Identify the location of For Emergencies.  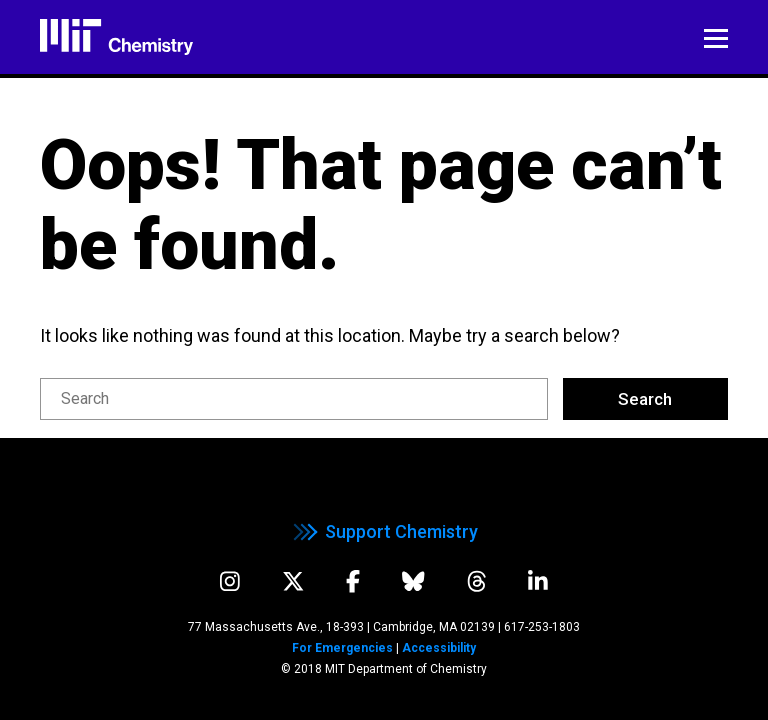
(342, 648).